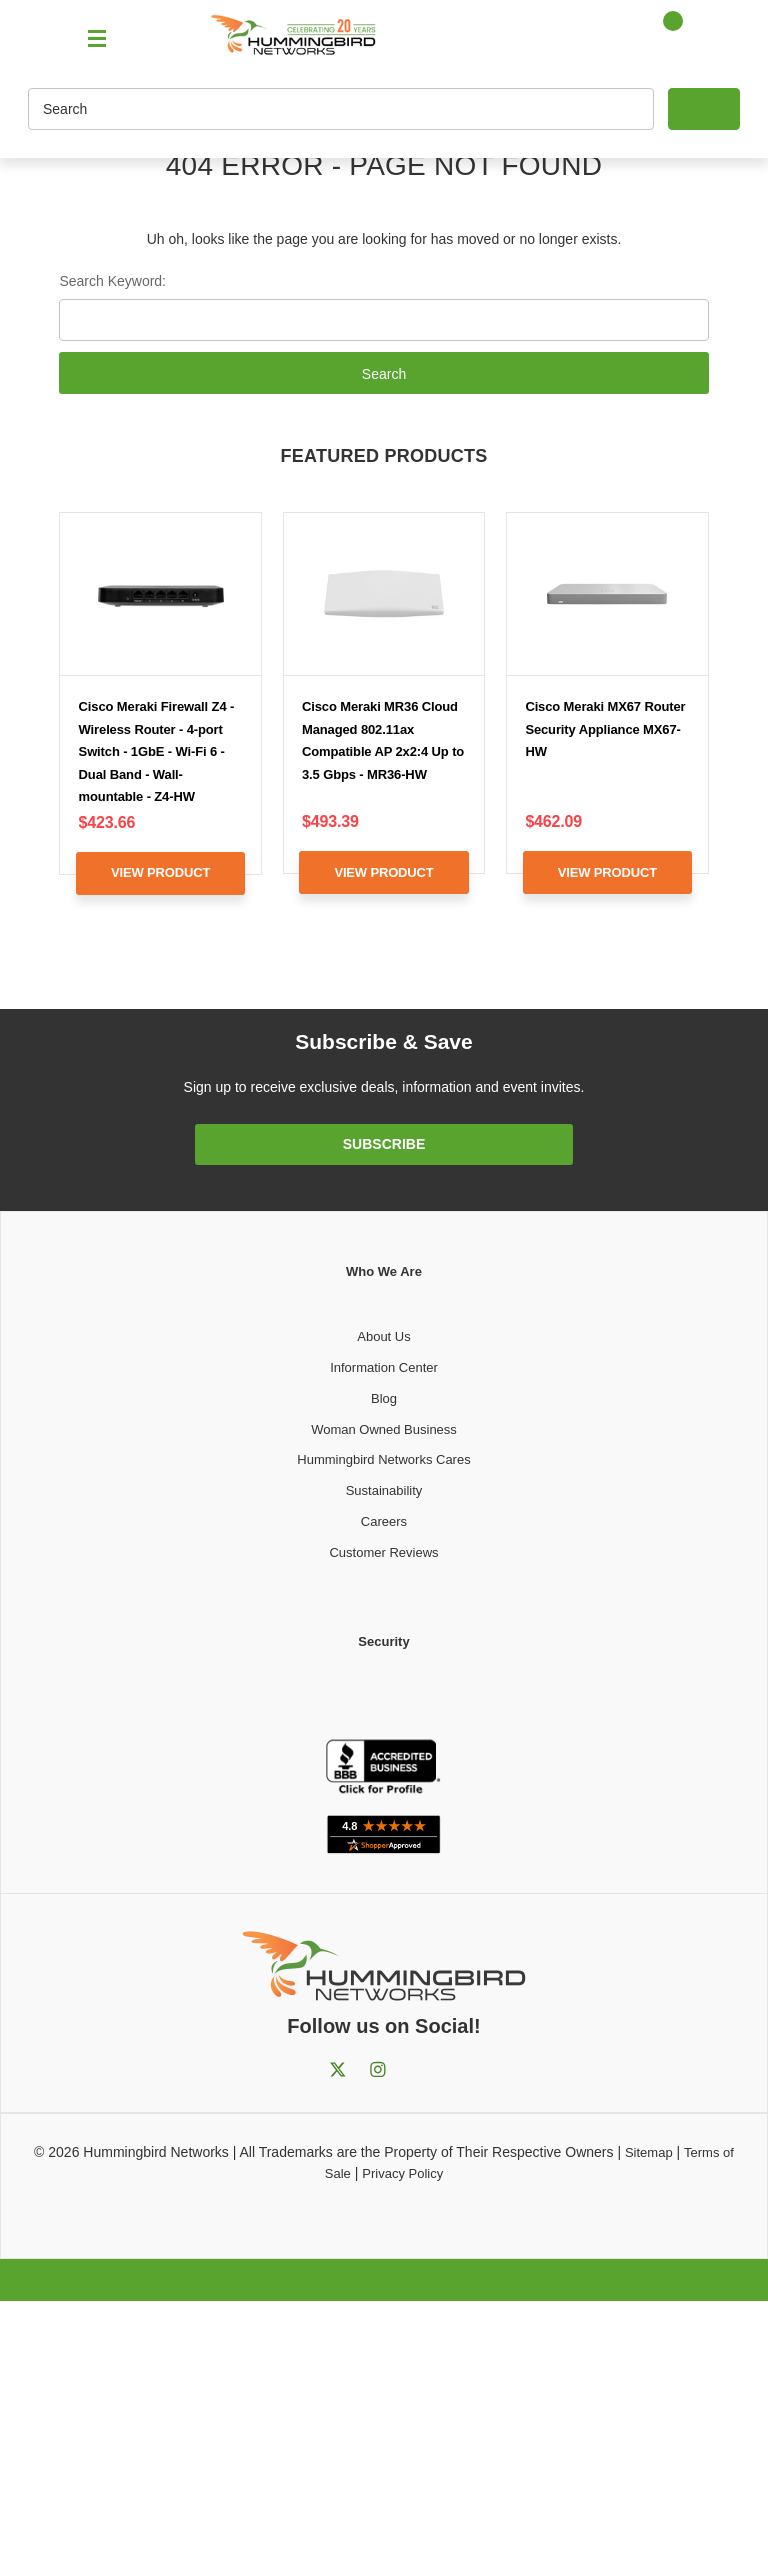  Describe the element at coordinates (402, 2173) in the screenshot. I see `Privacy Policy` at that location.